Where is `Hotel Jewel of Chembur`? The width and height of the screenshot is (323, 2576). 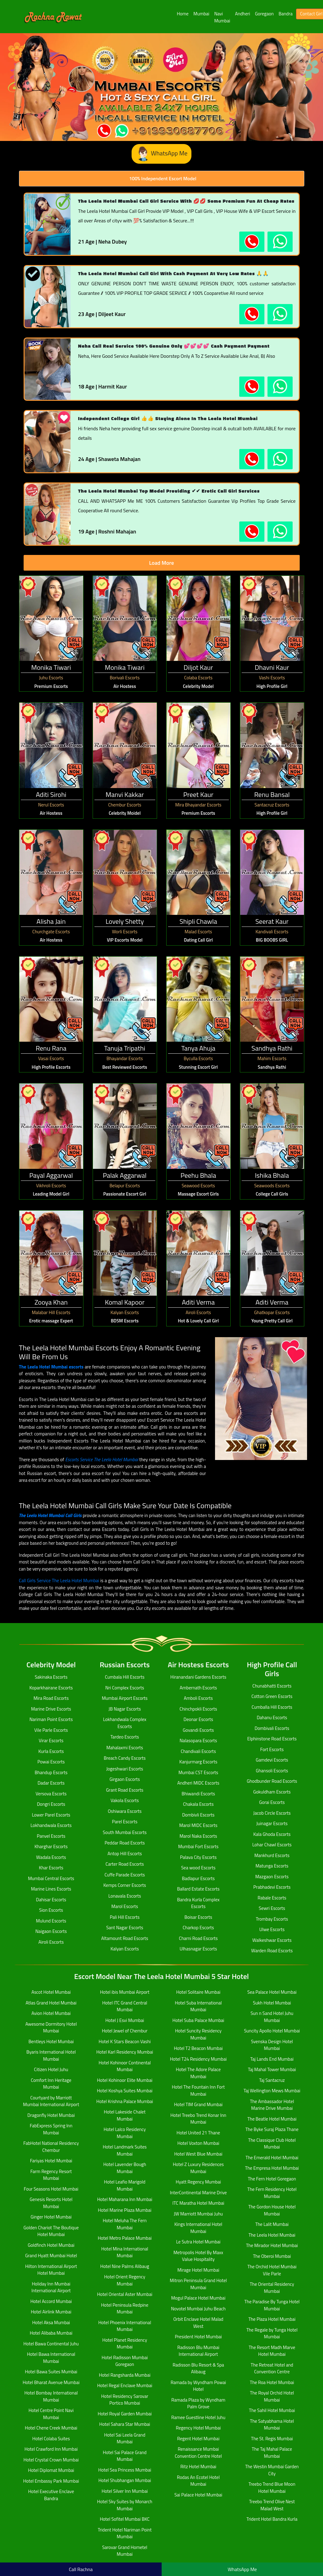 Hotel Jewel of Chembur is located at coordinates (125, 2030).